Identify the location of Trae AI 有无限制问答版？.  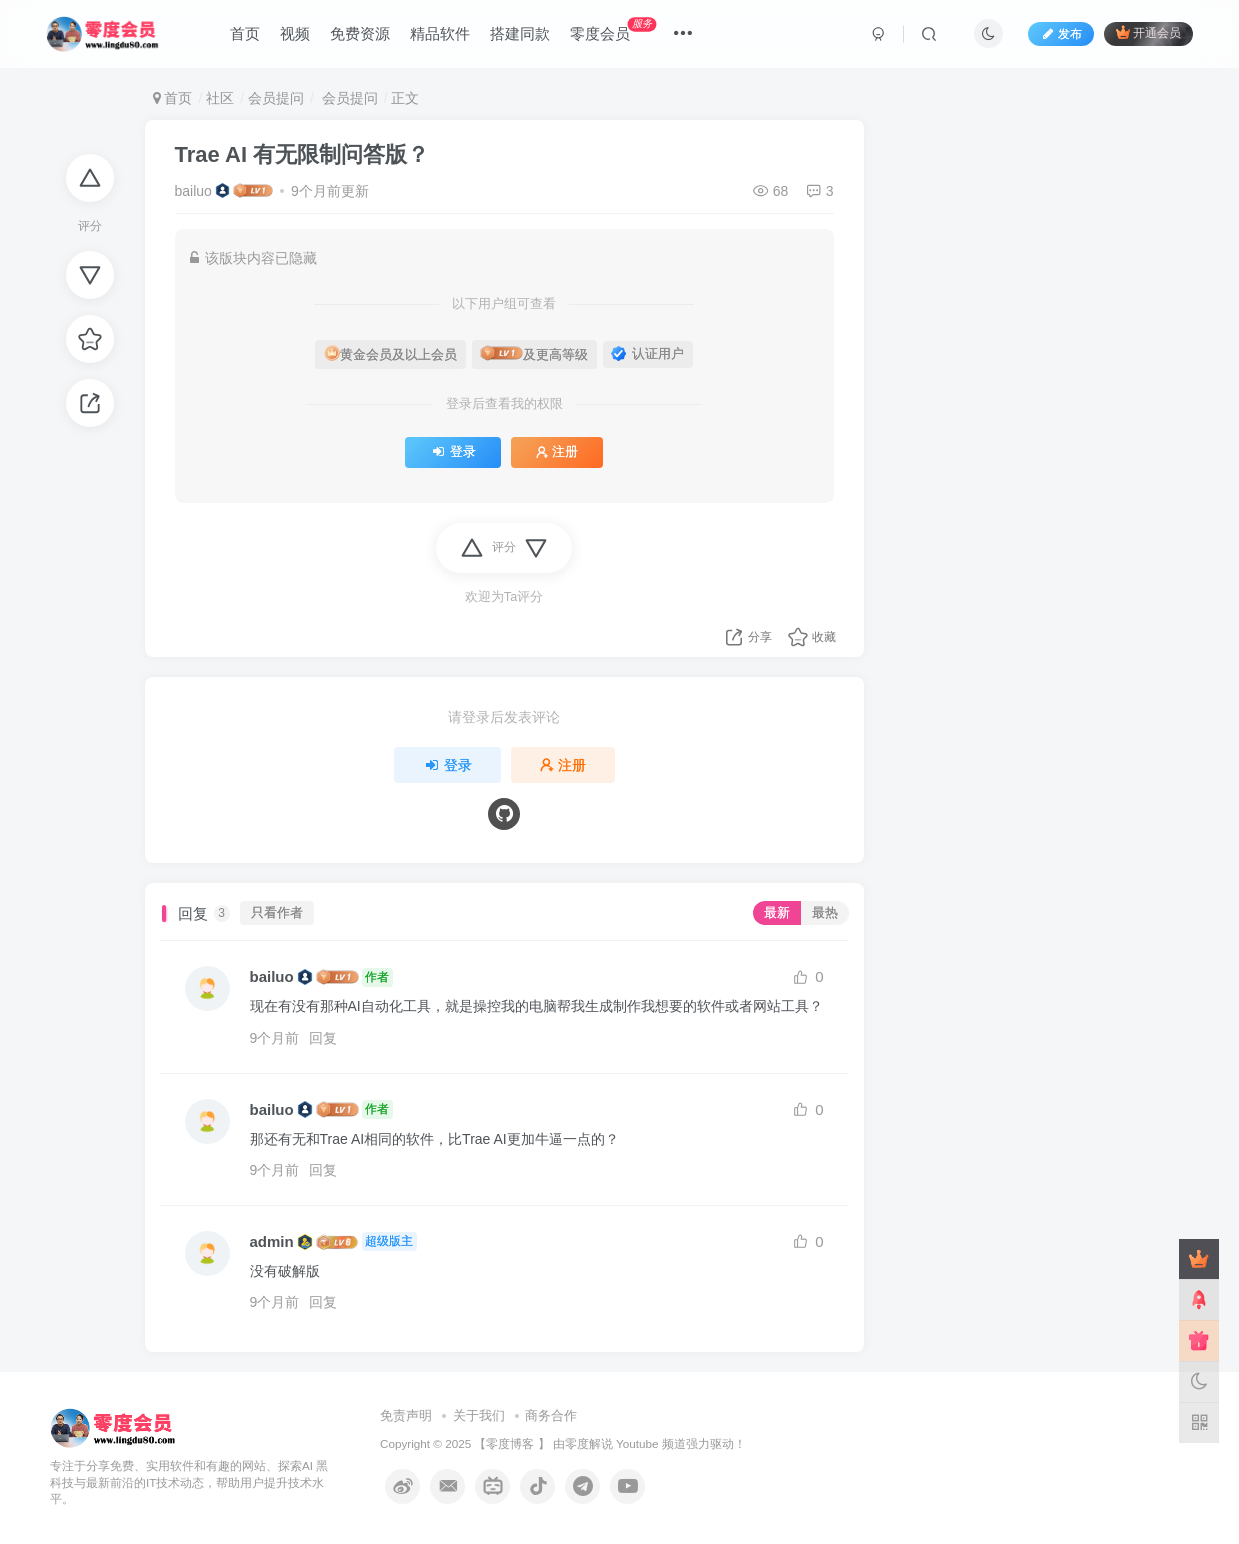
(302, 154).